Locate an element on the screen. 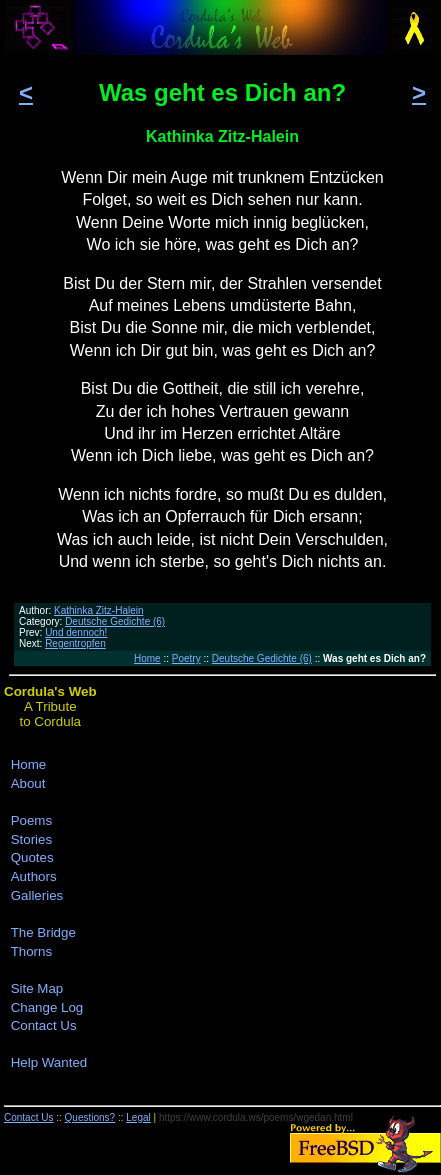  Deutsche Gedichte (6) is located at coordinates (115, 621).